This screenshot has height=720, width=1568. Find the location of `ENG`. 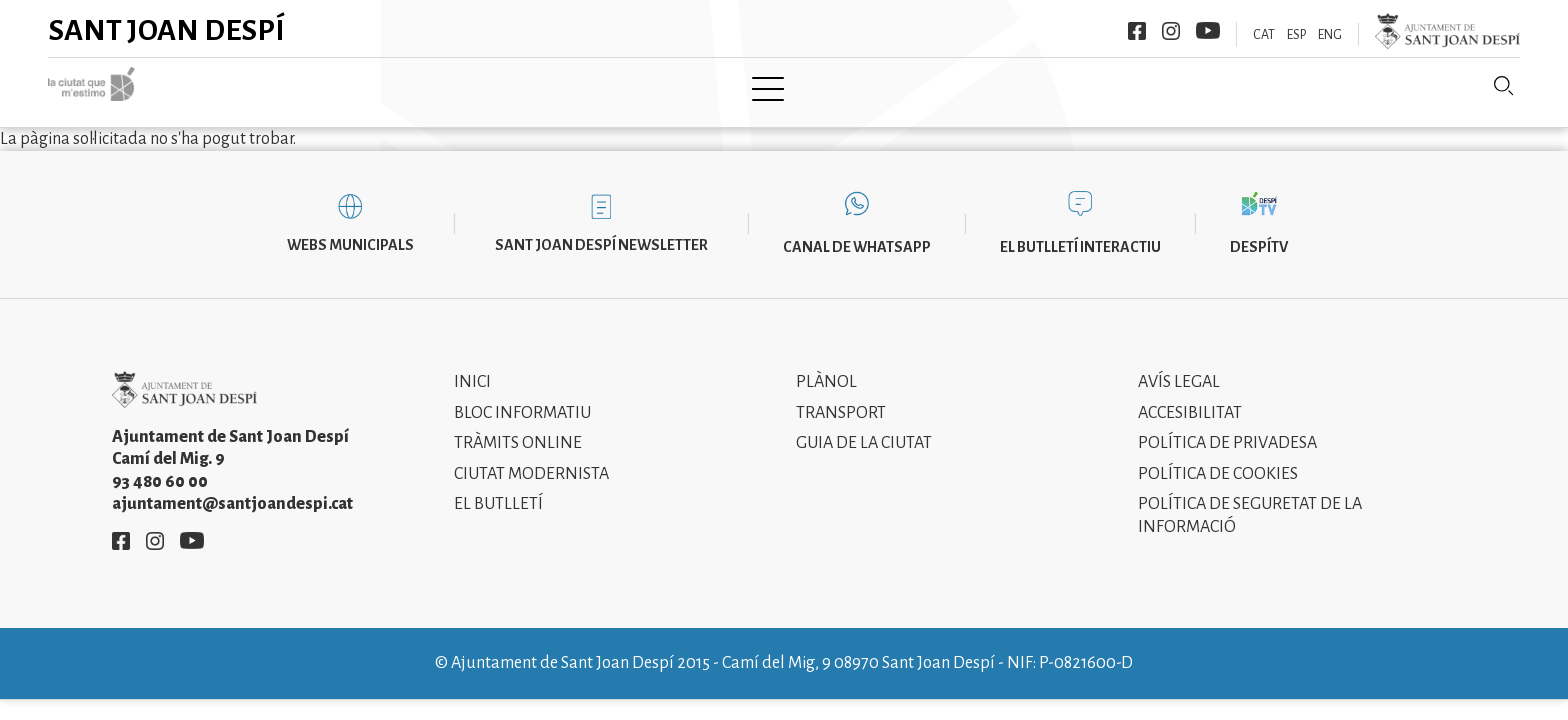

ENG is located at coordinates (1330, 35).